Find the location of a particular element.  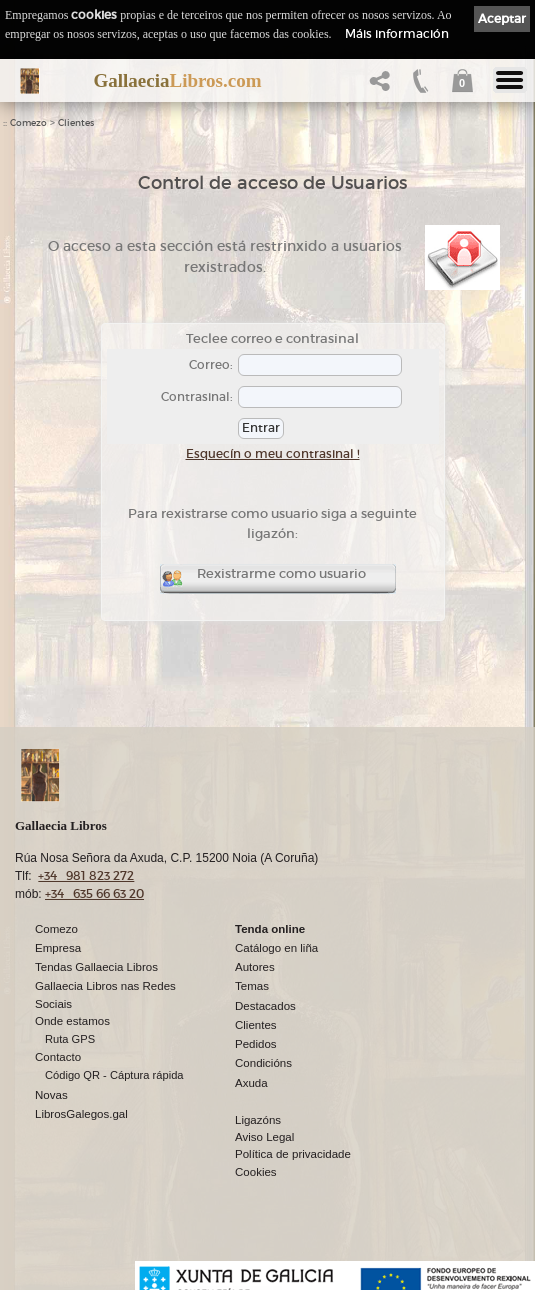

Esquecín o meu contrasinal ! is located at coordinates (273, 453).